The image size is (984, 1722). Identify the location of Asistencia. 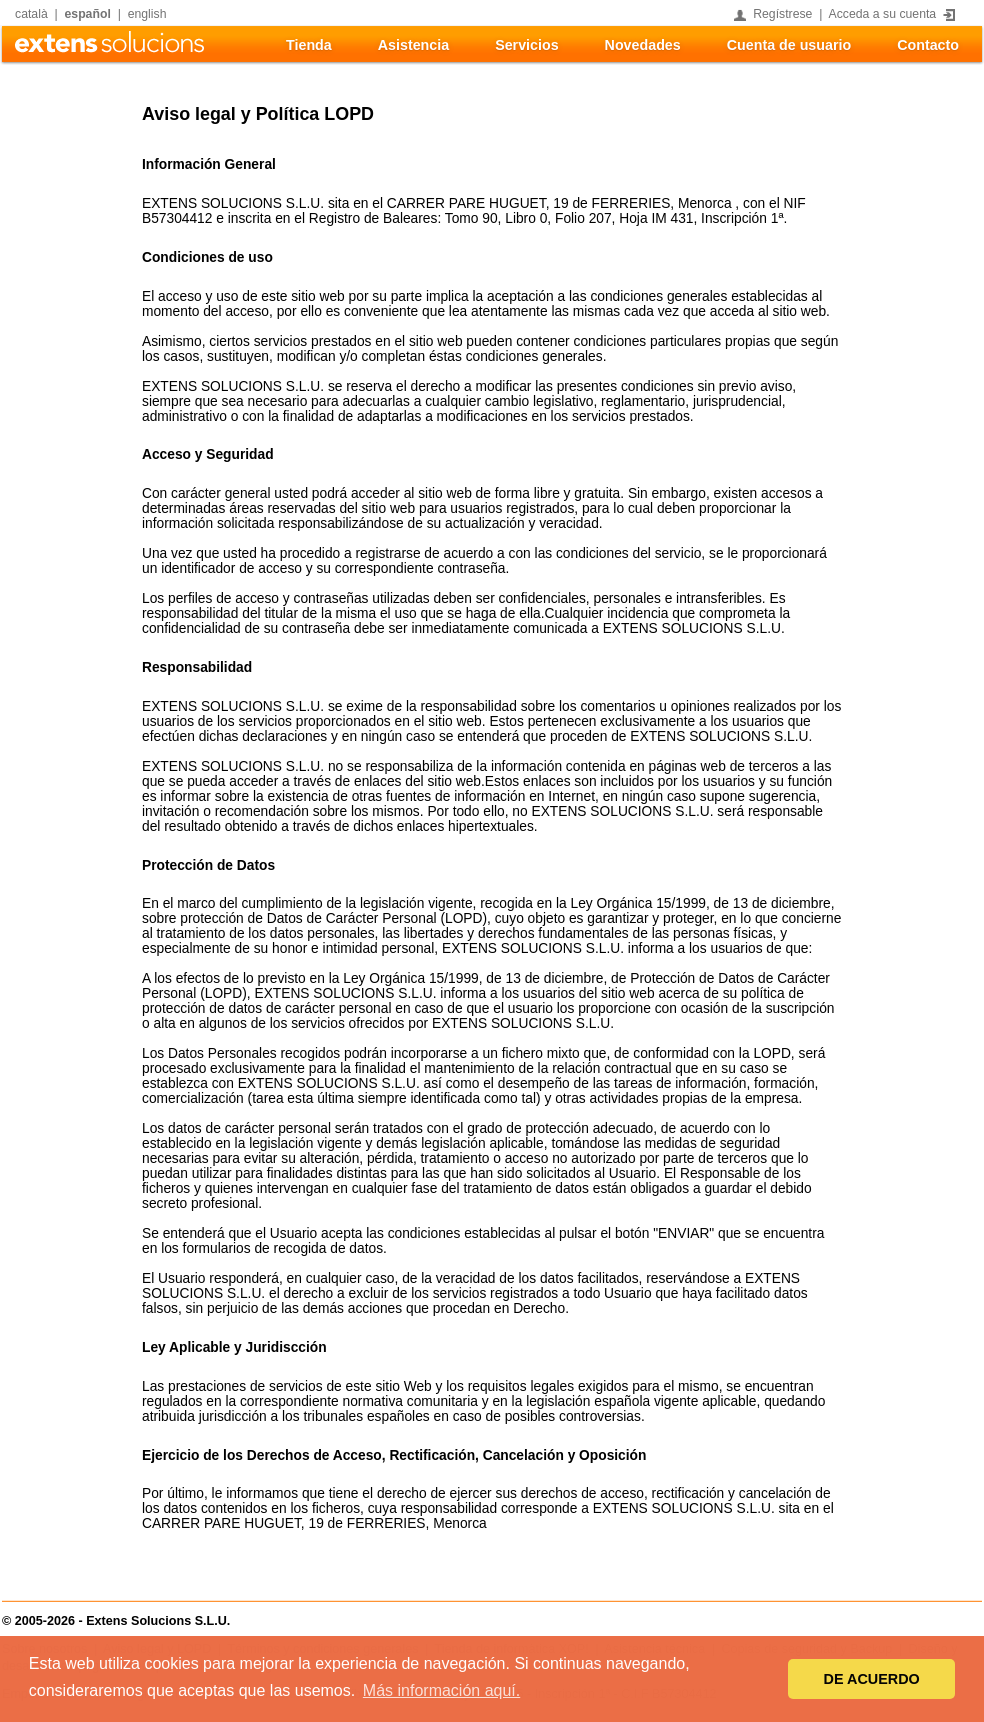
(413, 45).